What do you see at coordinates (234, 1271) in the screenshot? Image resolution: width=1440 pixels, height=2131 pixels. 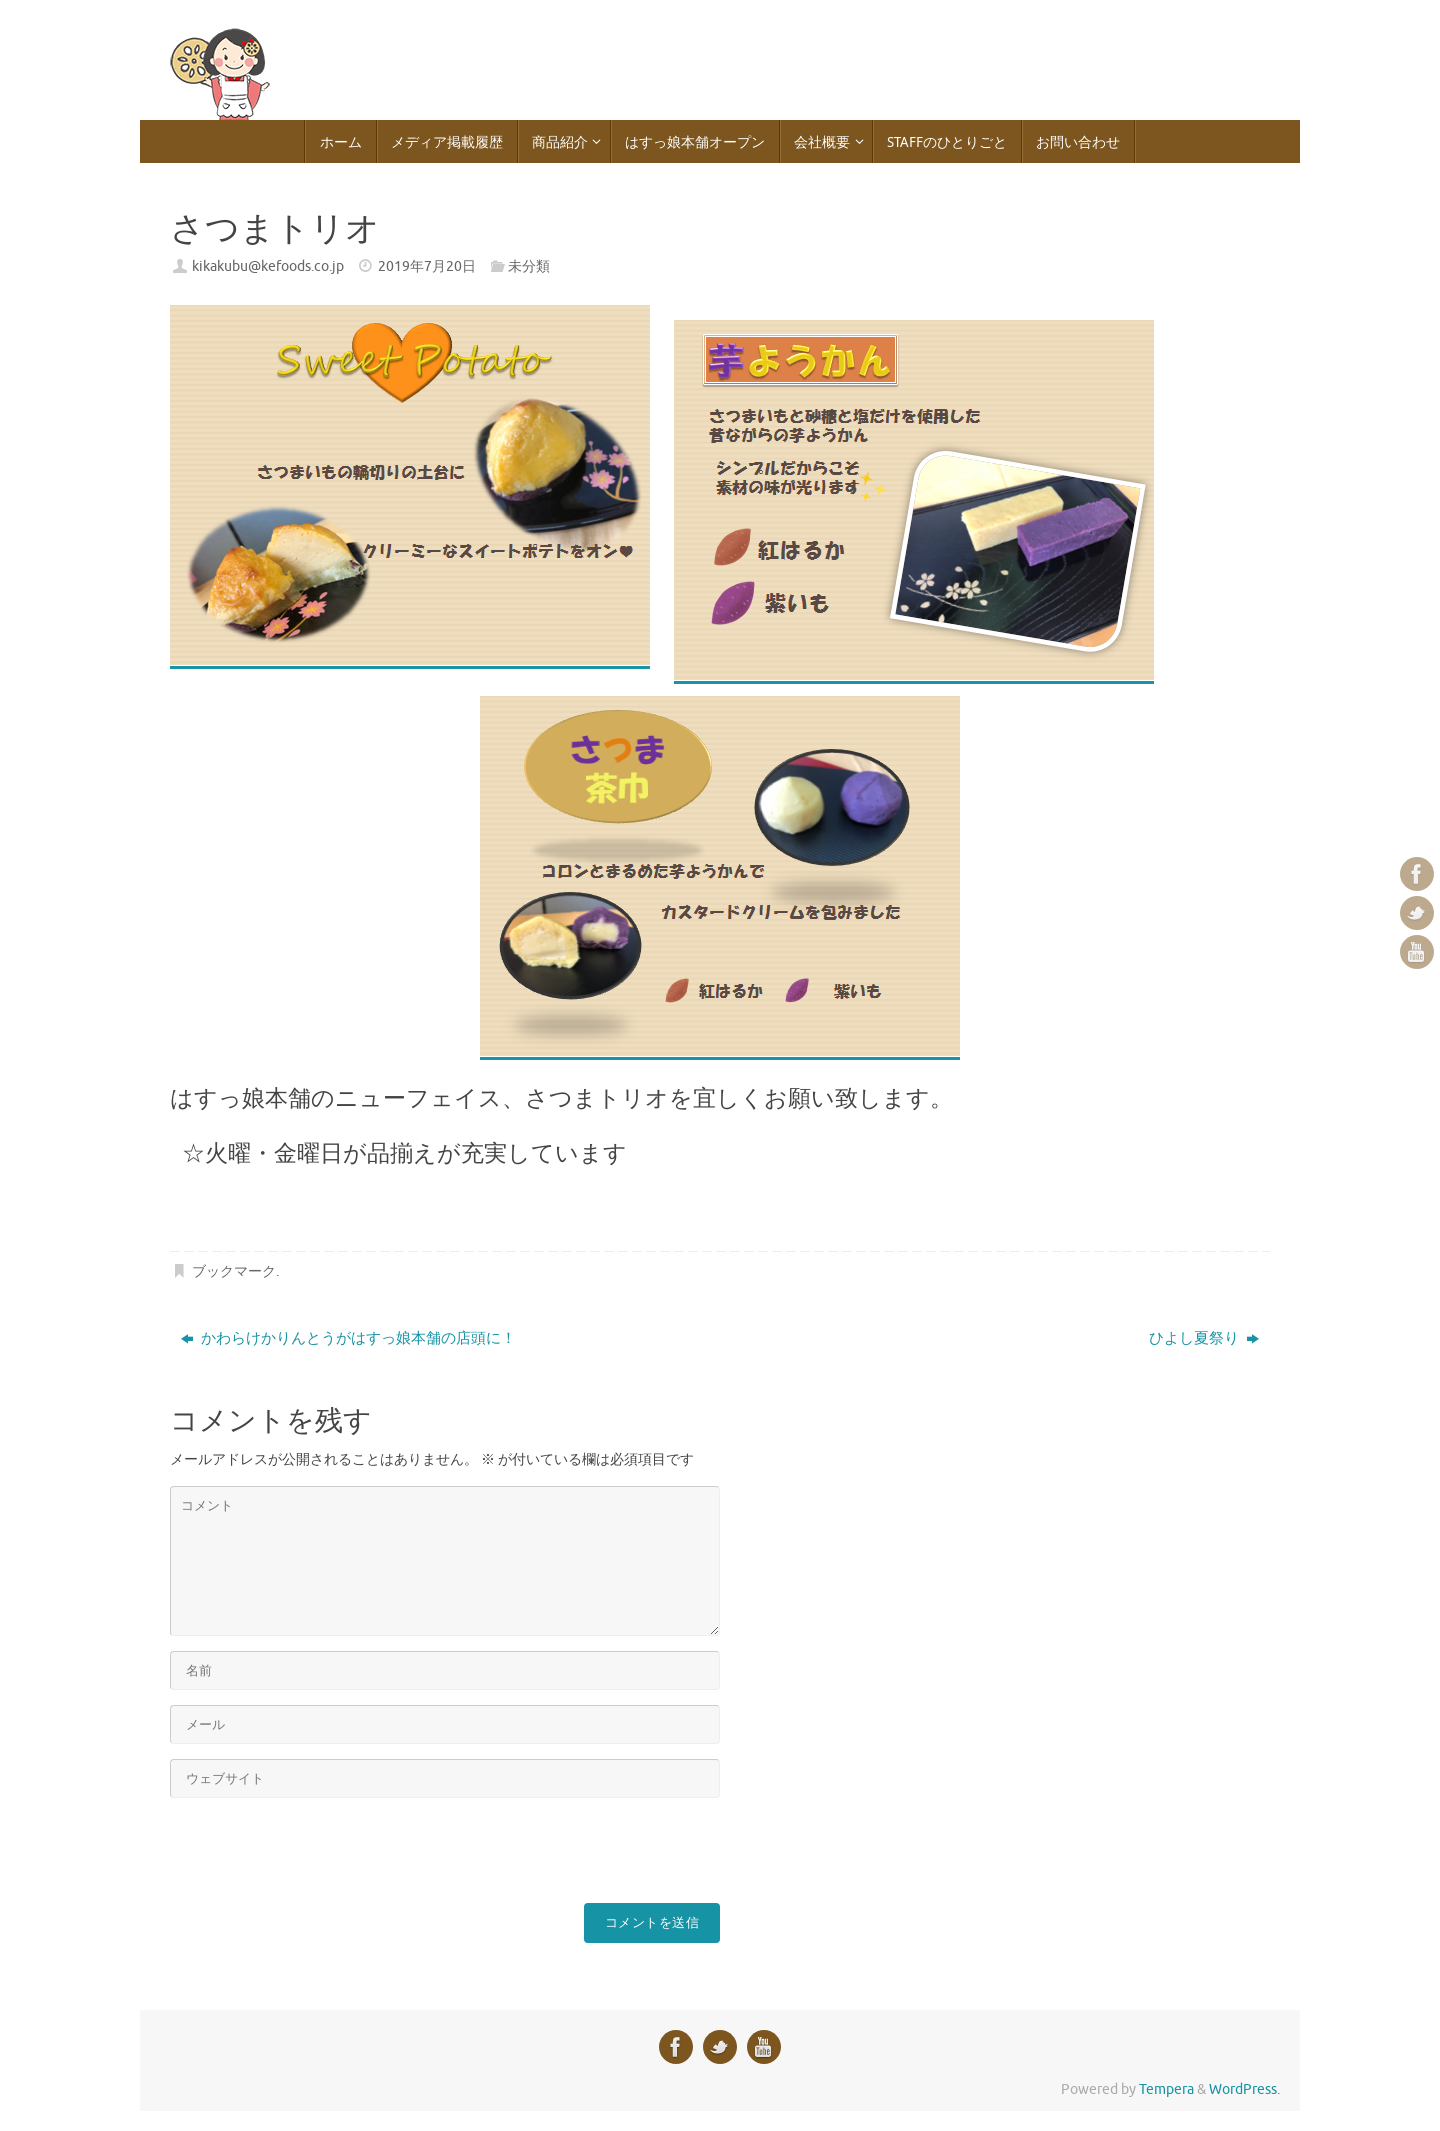 I see `ブックマーク` at bounding box center [234, 1271].